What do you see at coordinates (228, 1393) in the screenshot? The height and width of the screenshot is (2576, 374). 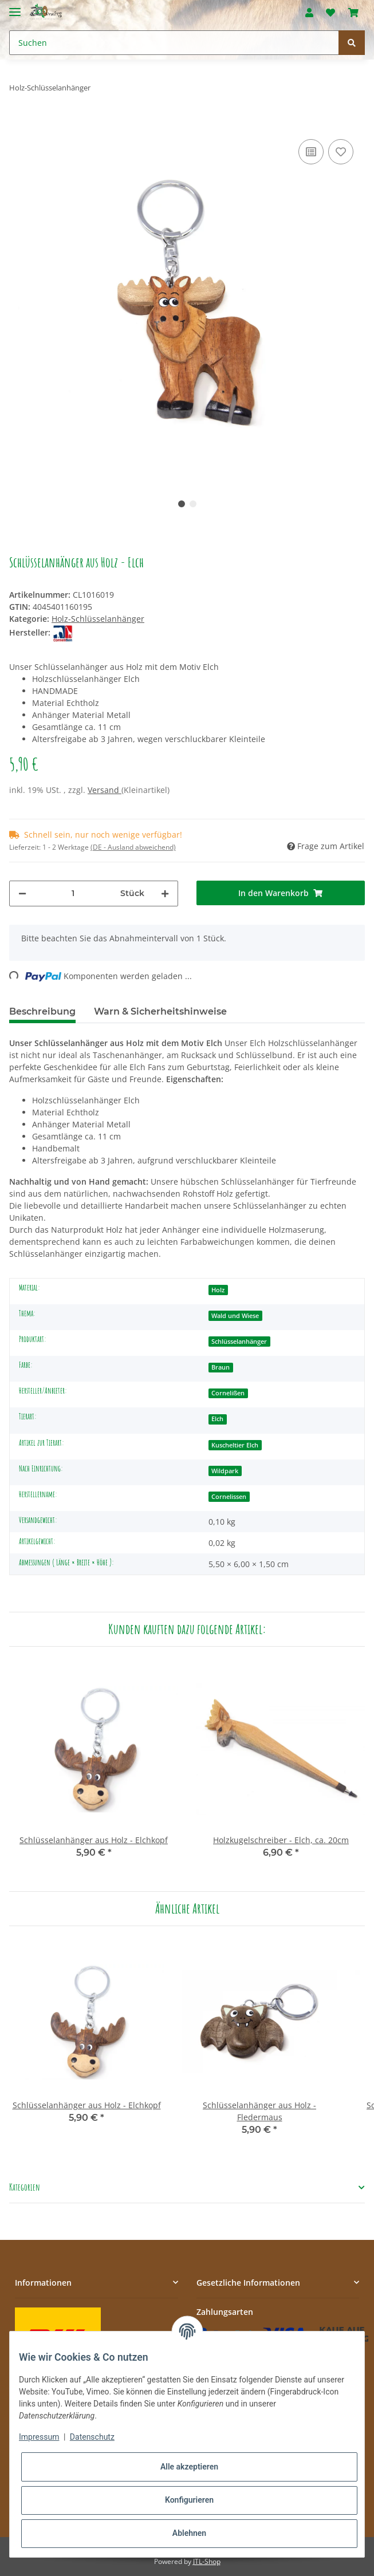 I see `Cornelißen` at bounding box center [228, 1393].